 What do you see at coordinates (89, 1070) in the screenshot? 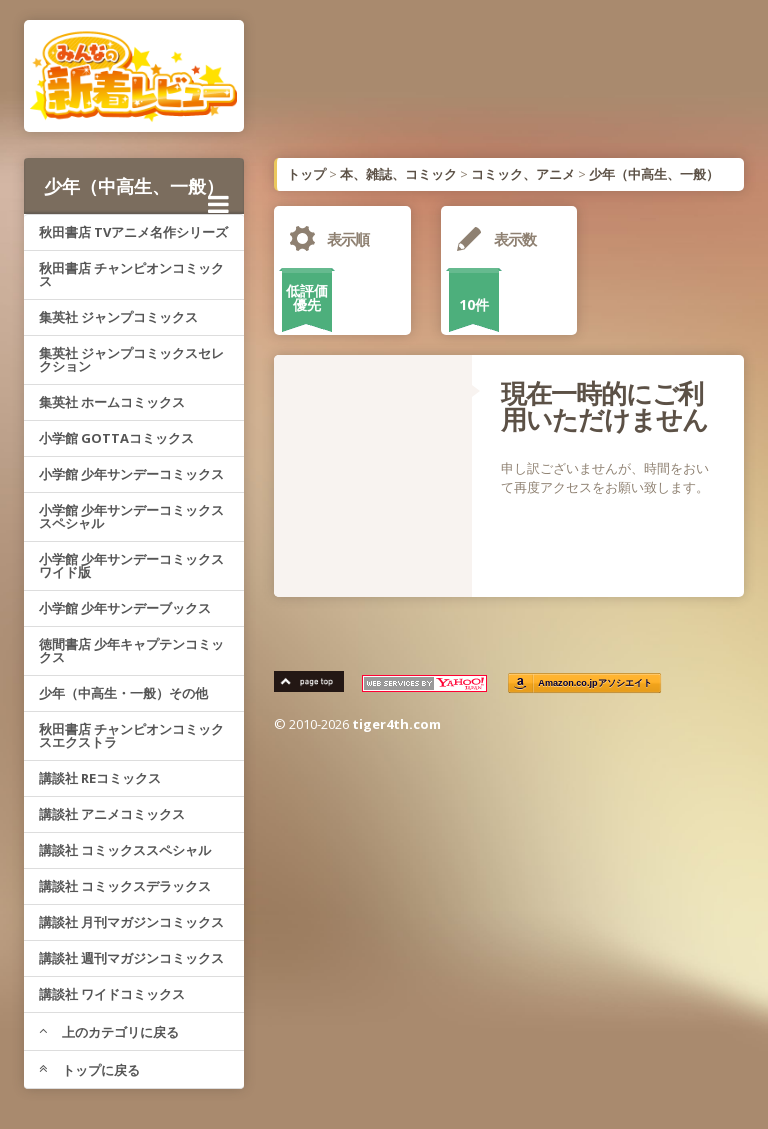
I see `トップに戻る` at bounding box center [89, 1070].